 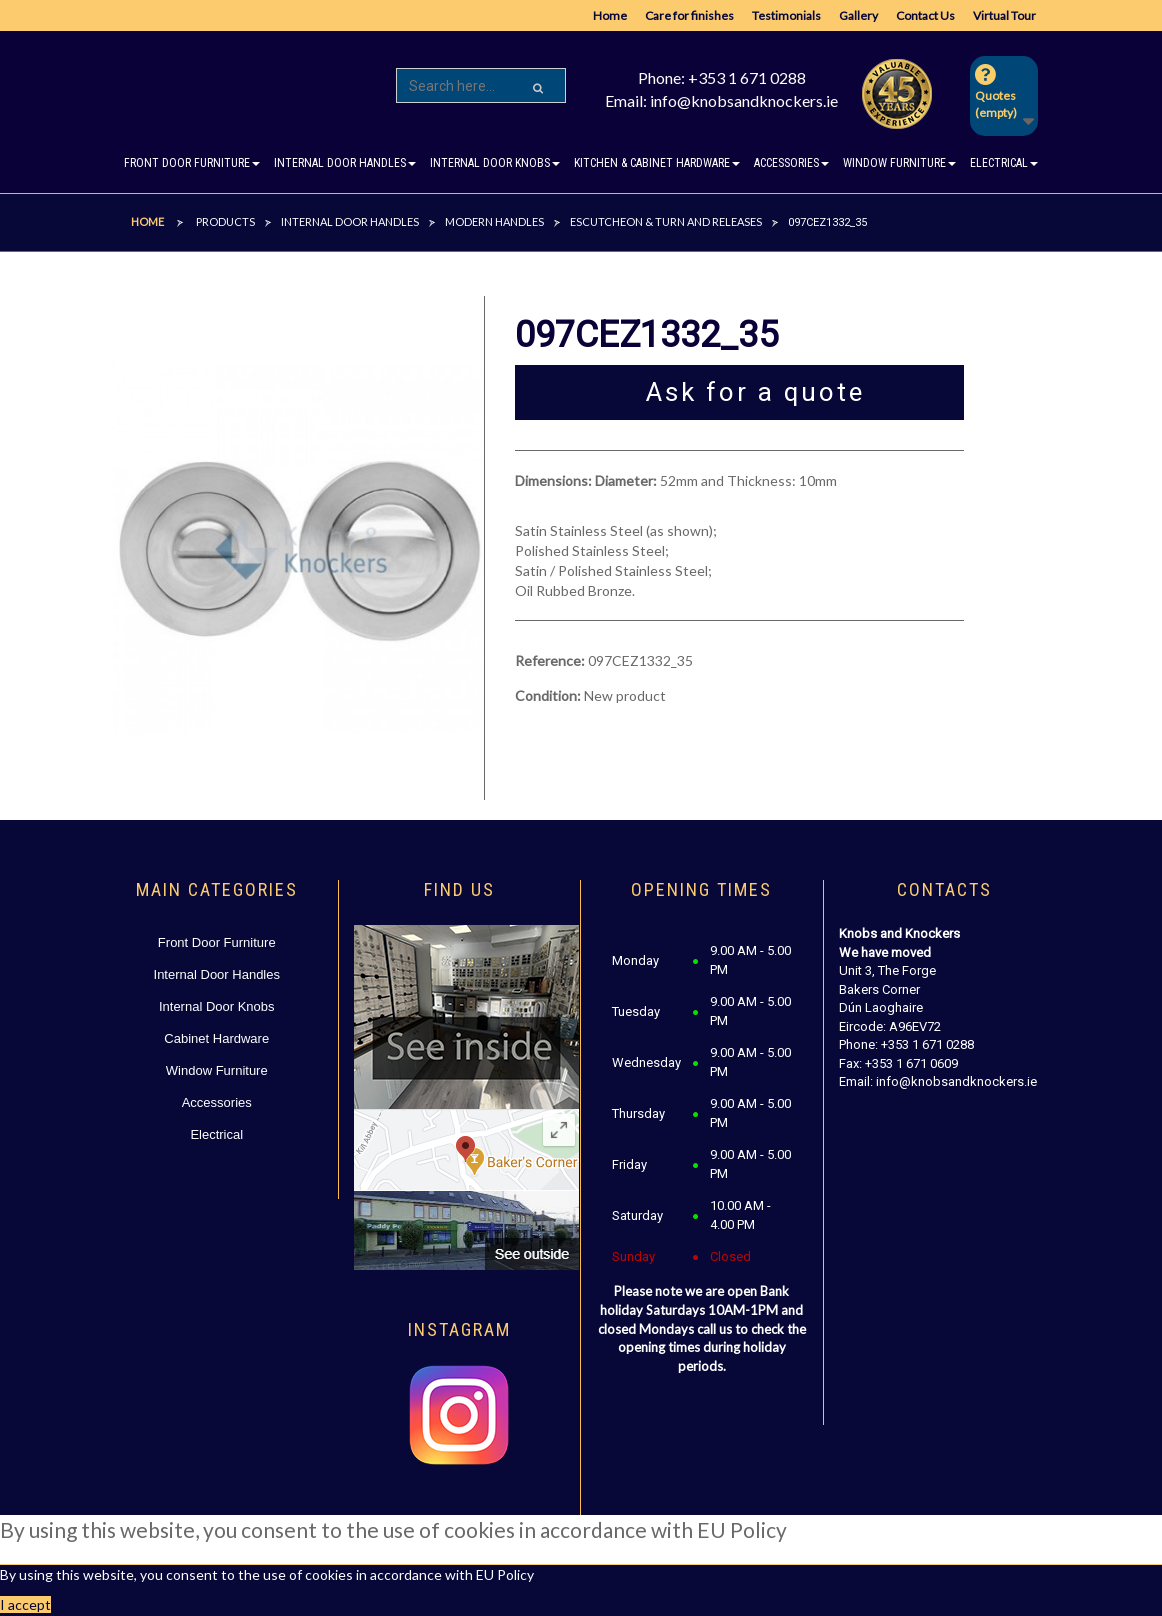 What do you see at coordinates (689, 15) in the screenshot?
I see `Care for finishes` at bounding box center [689, 15].